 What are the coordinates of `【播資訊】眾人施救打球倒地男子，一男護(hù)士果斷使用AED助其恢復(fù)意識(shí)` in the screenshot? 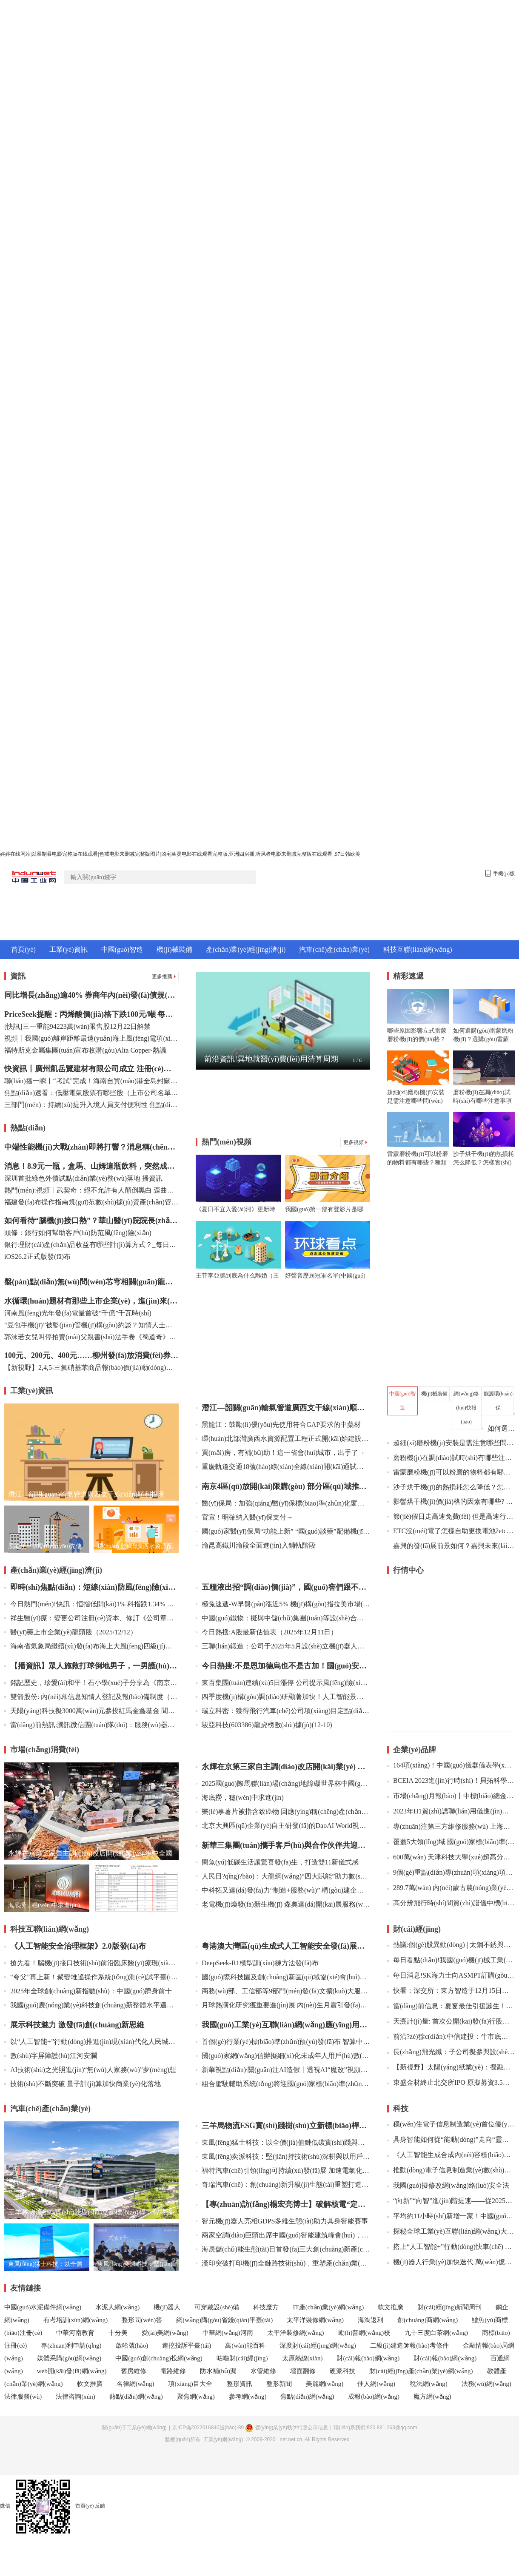 It's located at (91, 1666).